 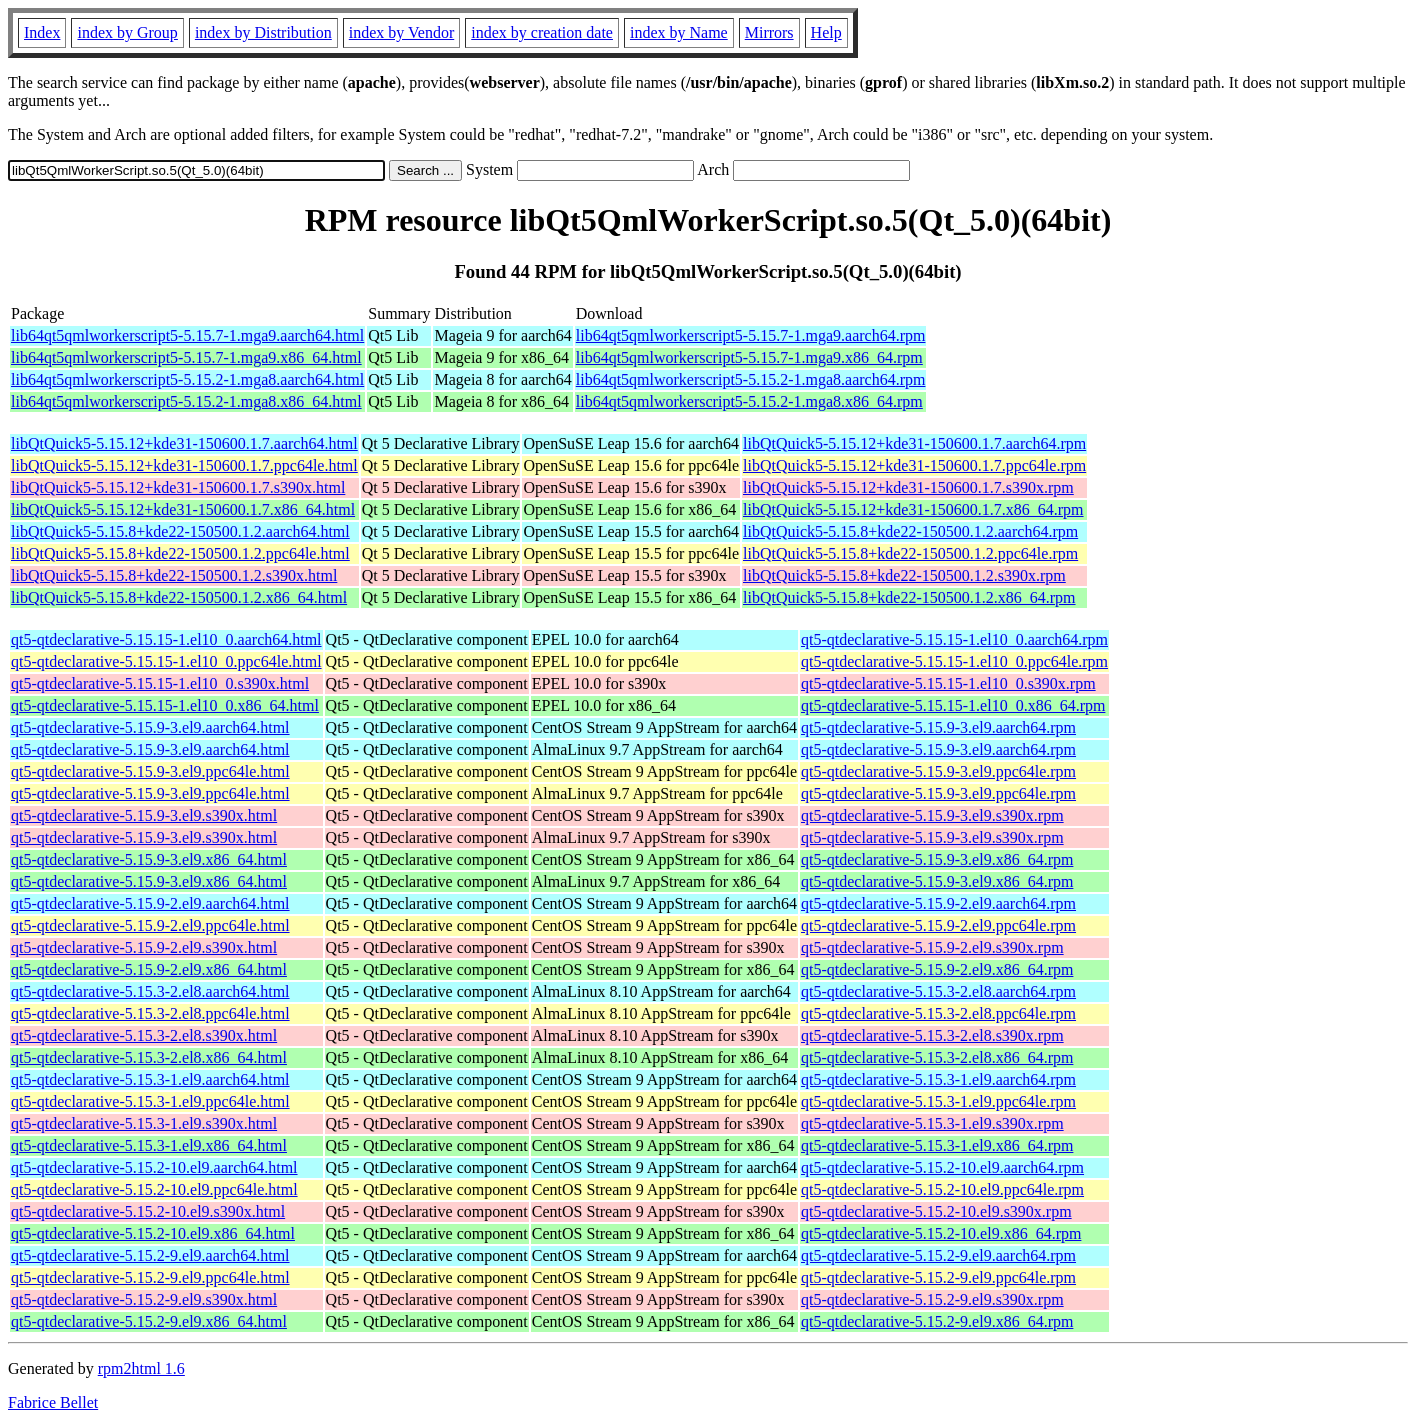 I want to click on Fabrice Bellet, so click(x=53, y=1402).